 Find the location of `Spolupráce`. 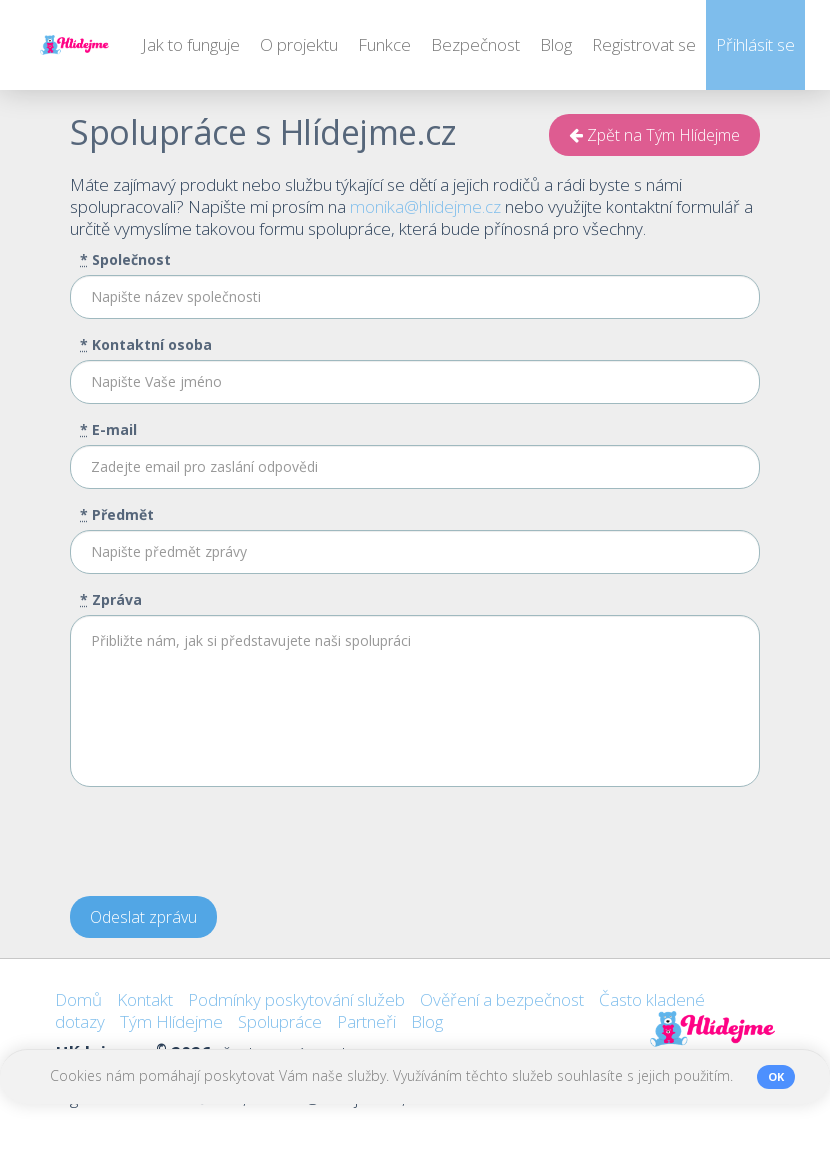

Spolupráce is located at coordinates (280, 1021).